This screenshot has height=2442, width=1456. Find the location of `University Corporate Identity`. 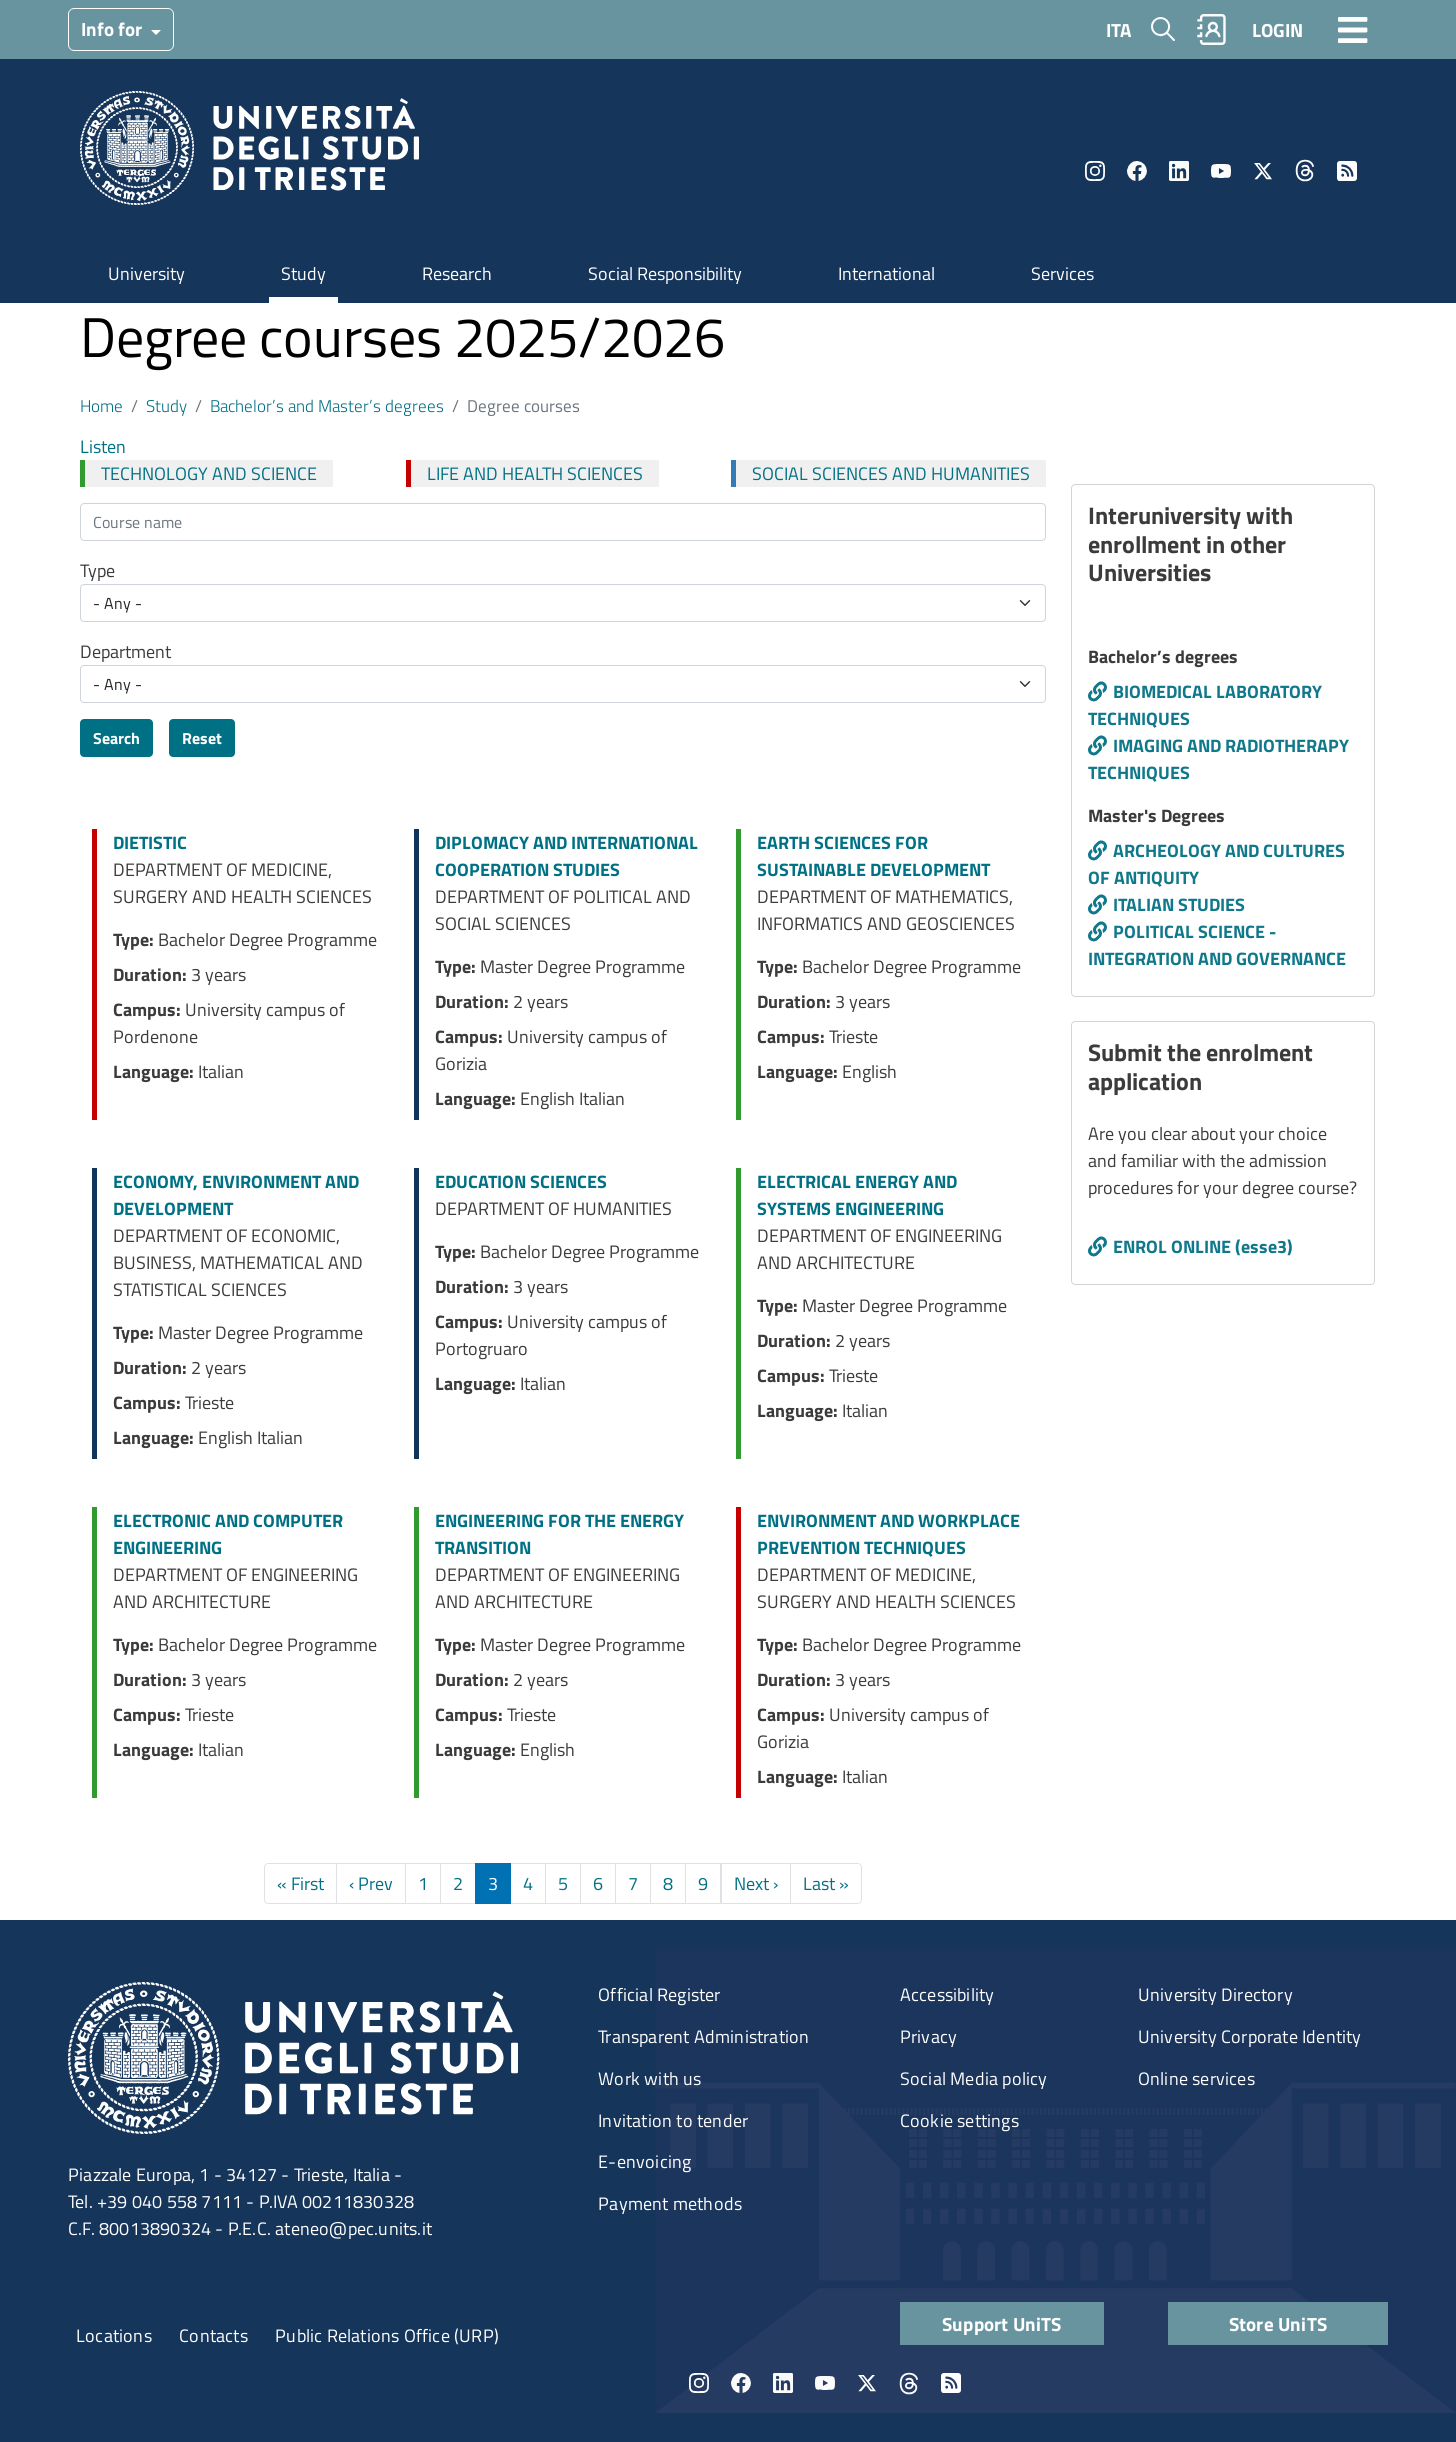

University Corporate Identity is located at coordinates (1250, 2036).